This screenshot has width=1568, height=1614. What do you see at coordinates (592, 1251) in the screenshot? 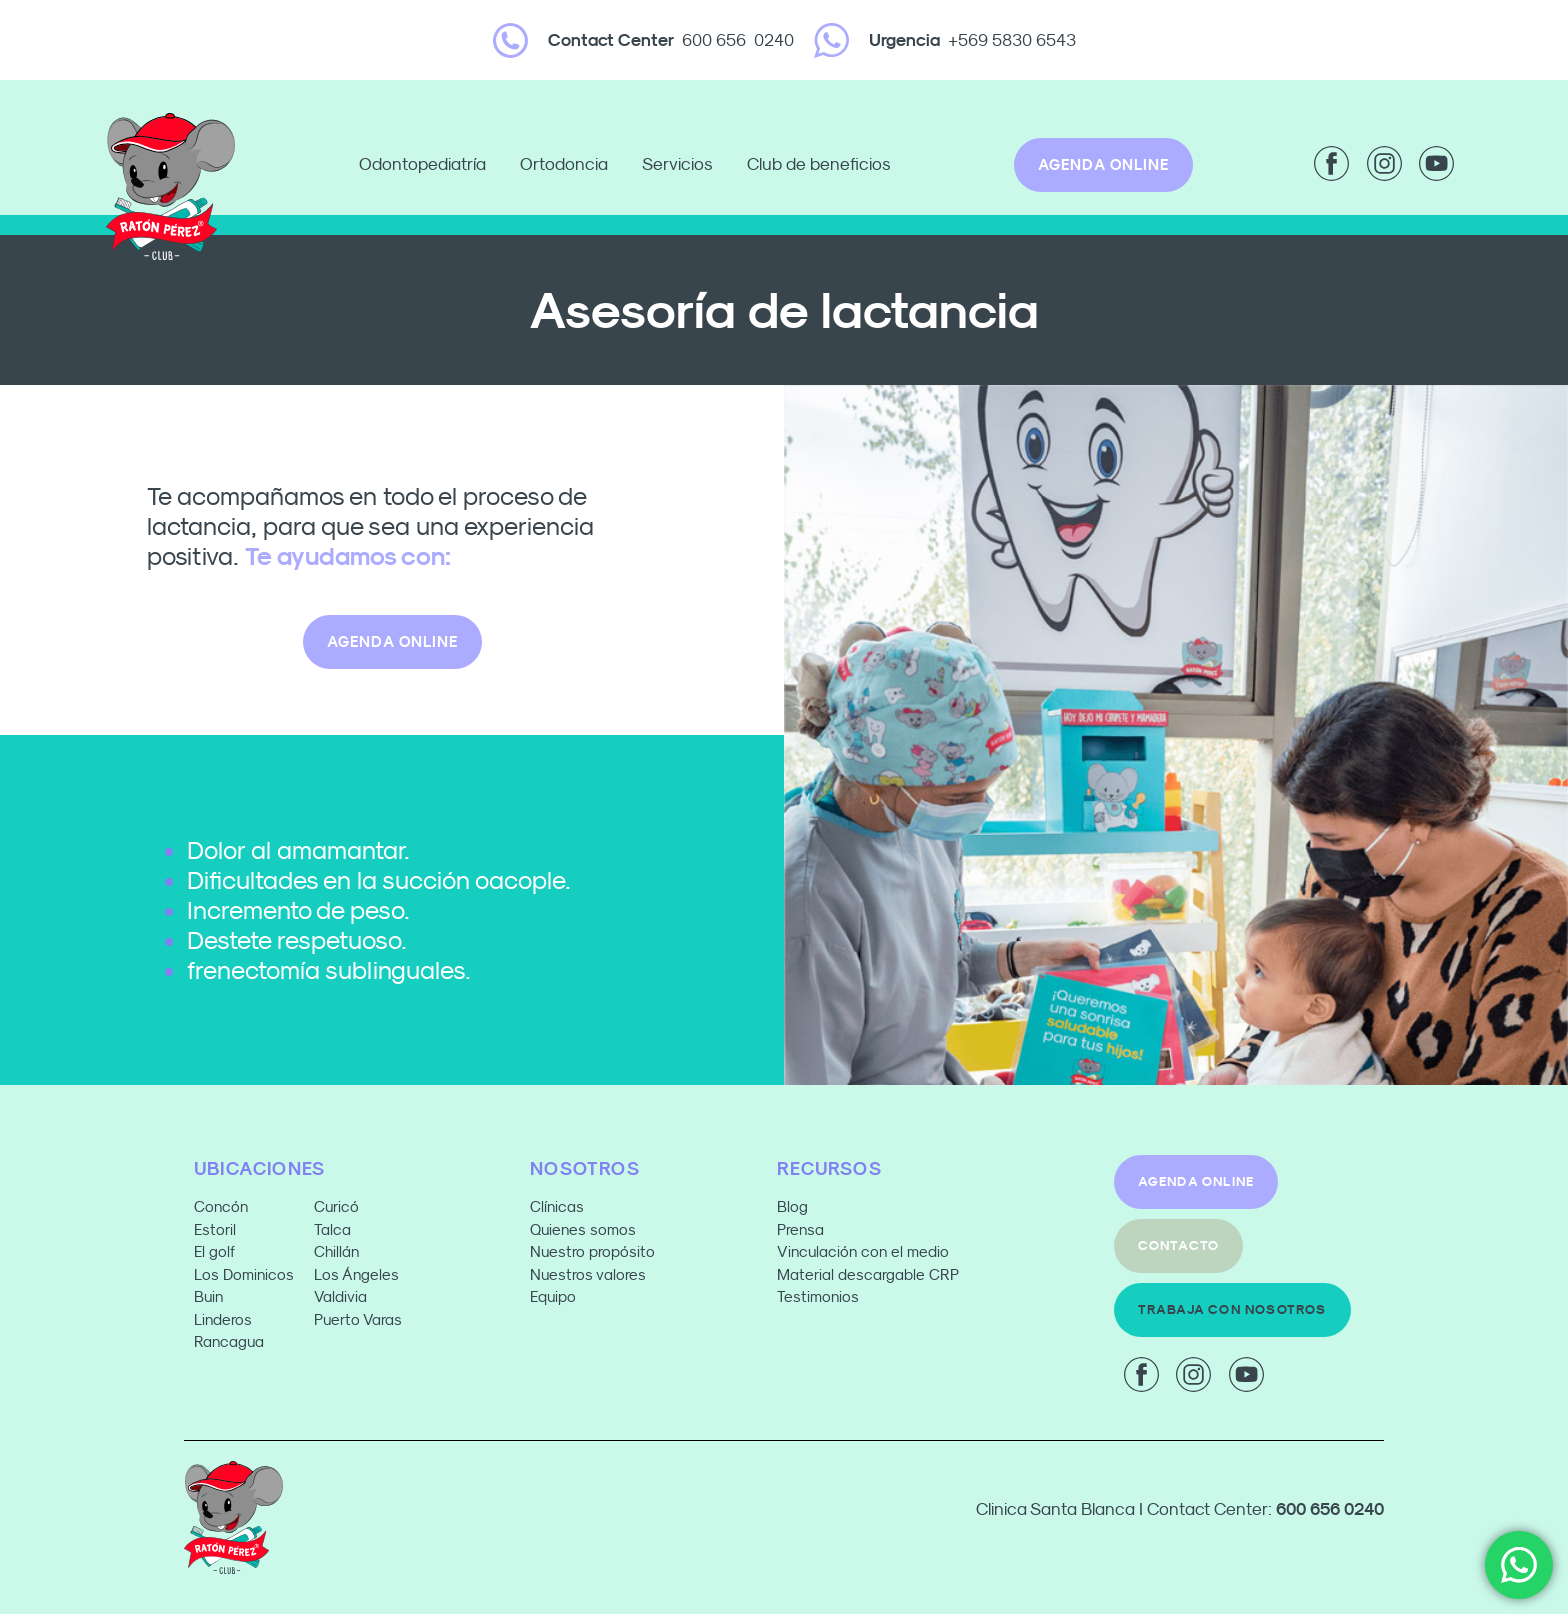
I see `Nuestro propósito` at bounding box center [592, 1251].